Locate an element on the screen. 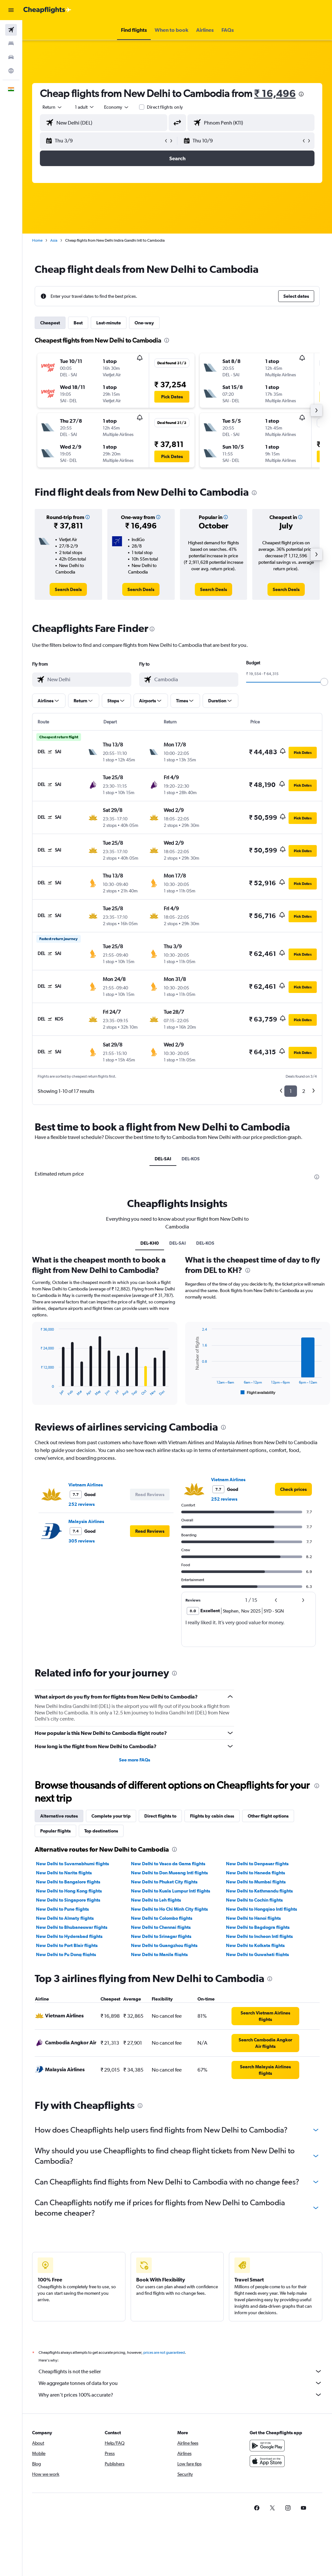 This screenshot has width=332, height=2576. 2 [button] is located at coordinates (303, 1091).